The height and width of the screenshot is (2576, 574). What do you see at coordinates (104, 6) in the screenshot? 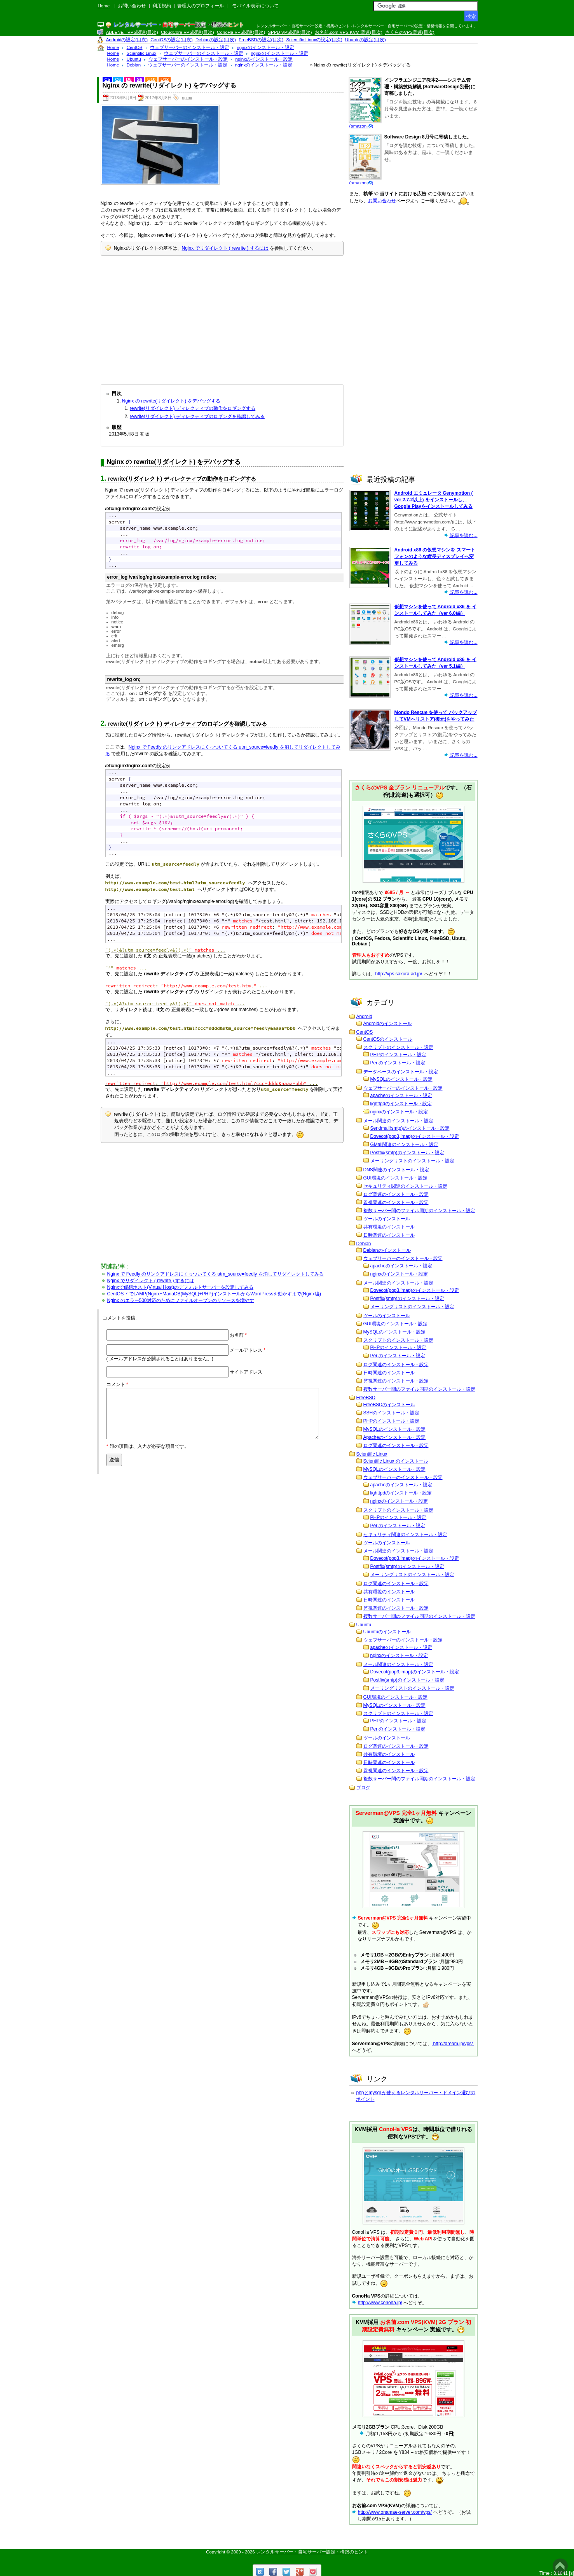
I see `Home` at bounding box center [104, 6].